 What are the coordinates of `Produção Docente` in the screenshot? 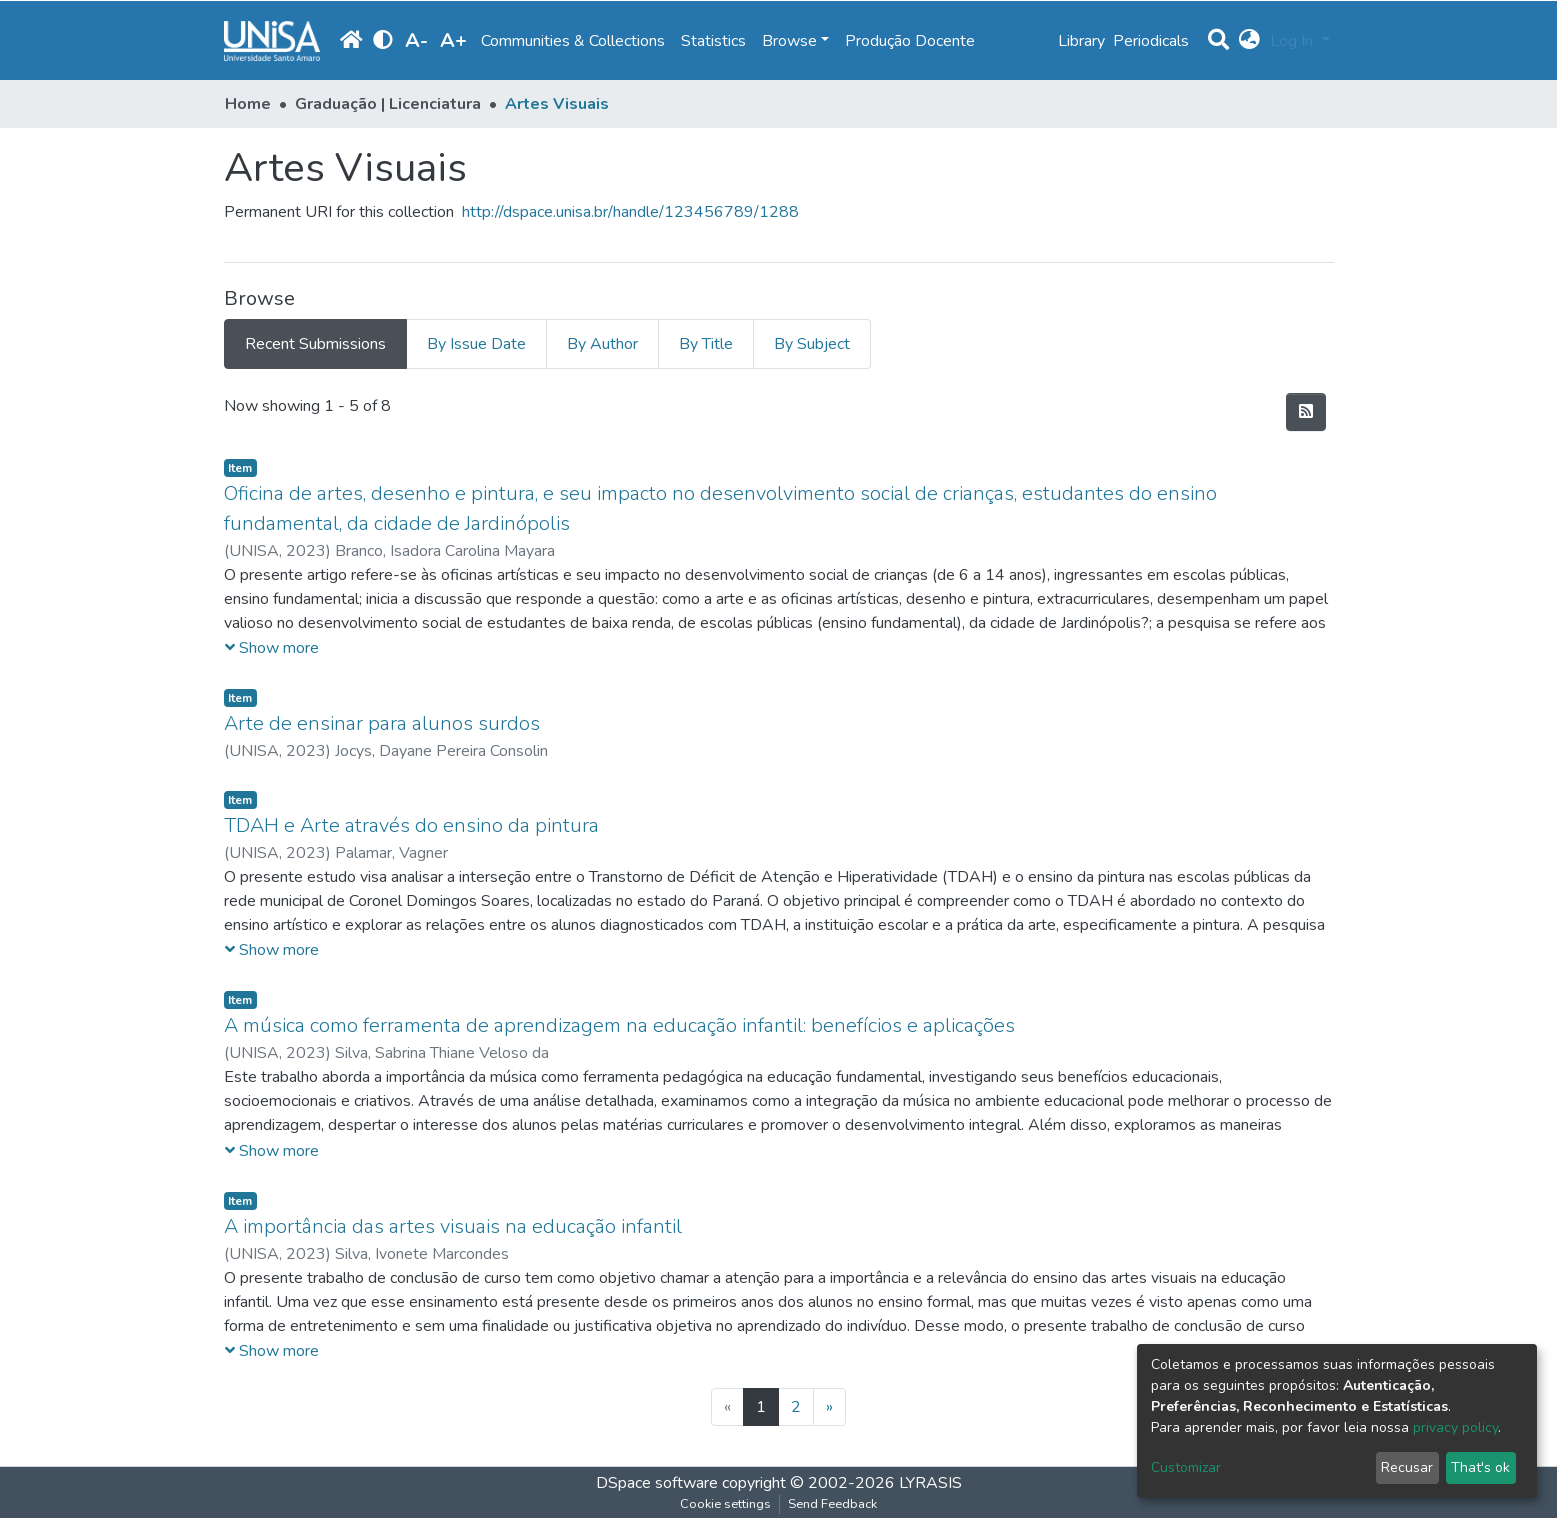 It's located at (910, 41).